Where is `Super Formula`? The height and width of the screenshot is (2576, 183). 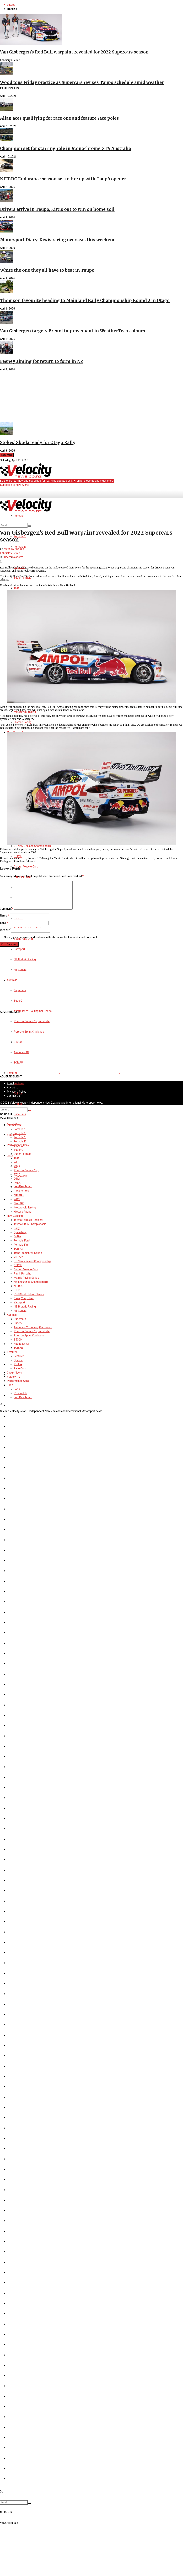
Super Formula is located at coordinates (22, 1154).